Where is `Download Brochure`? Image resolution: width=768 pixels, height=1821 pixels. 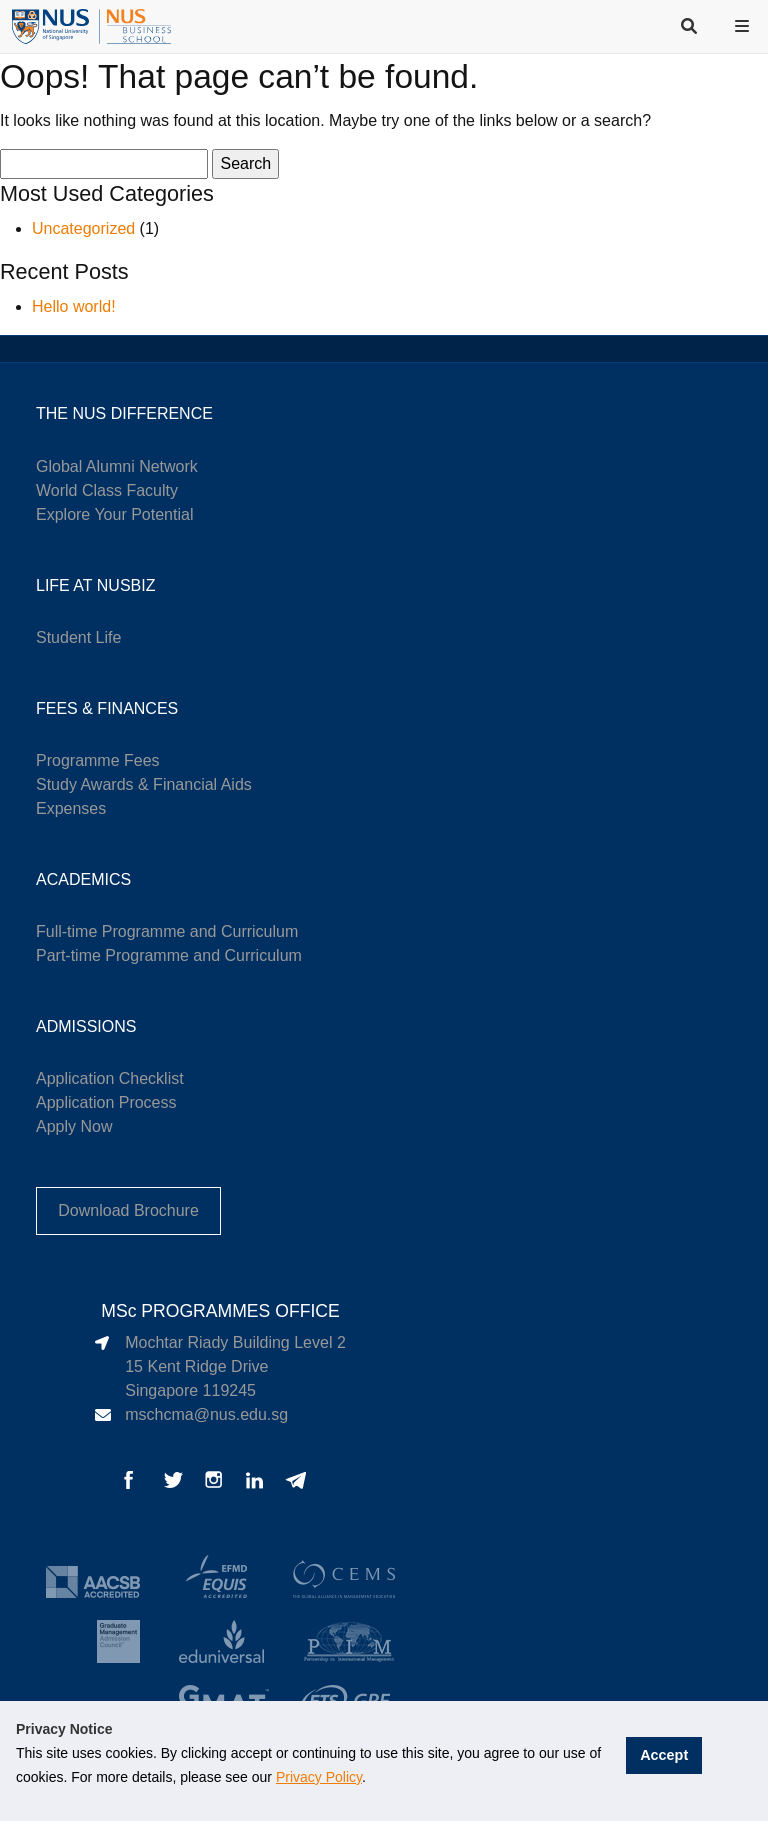
Download Brochure is located at coordinates (128, 1210).